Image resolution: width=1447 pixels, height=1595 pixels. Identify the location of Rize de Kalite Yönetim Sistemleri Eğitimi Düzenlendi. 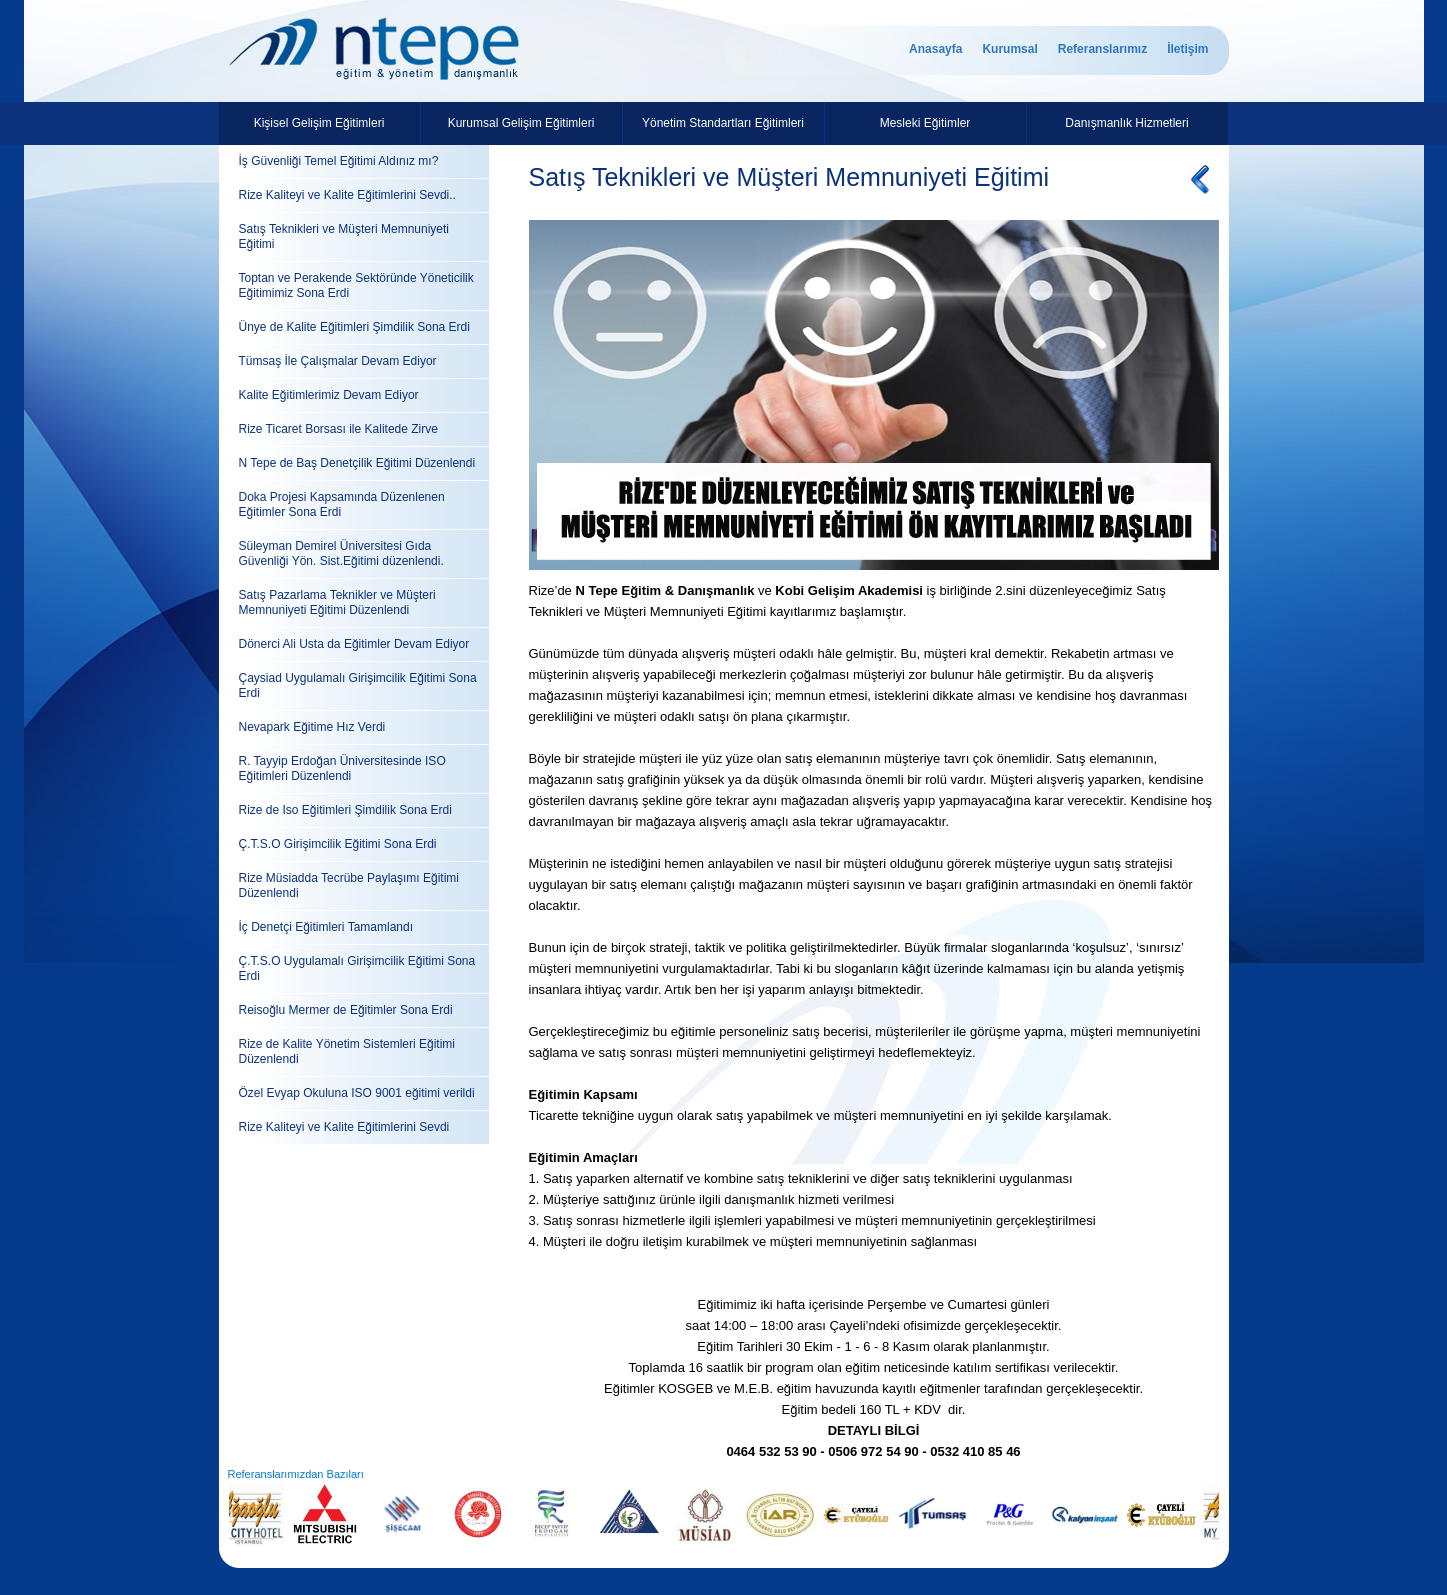
(347, 1051).